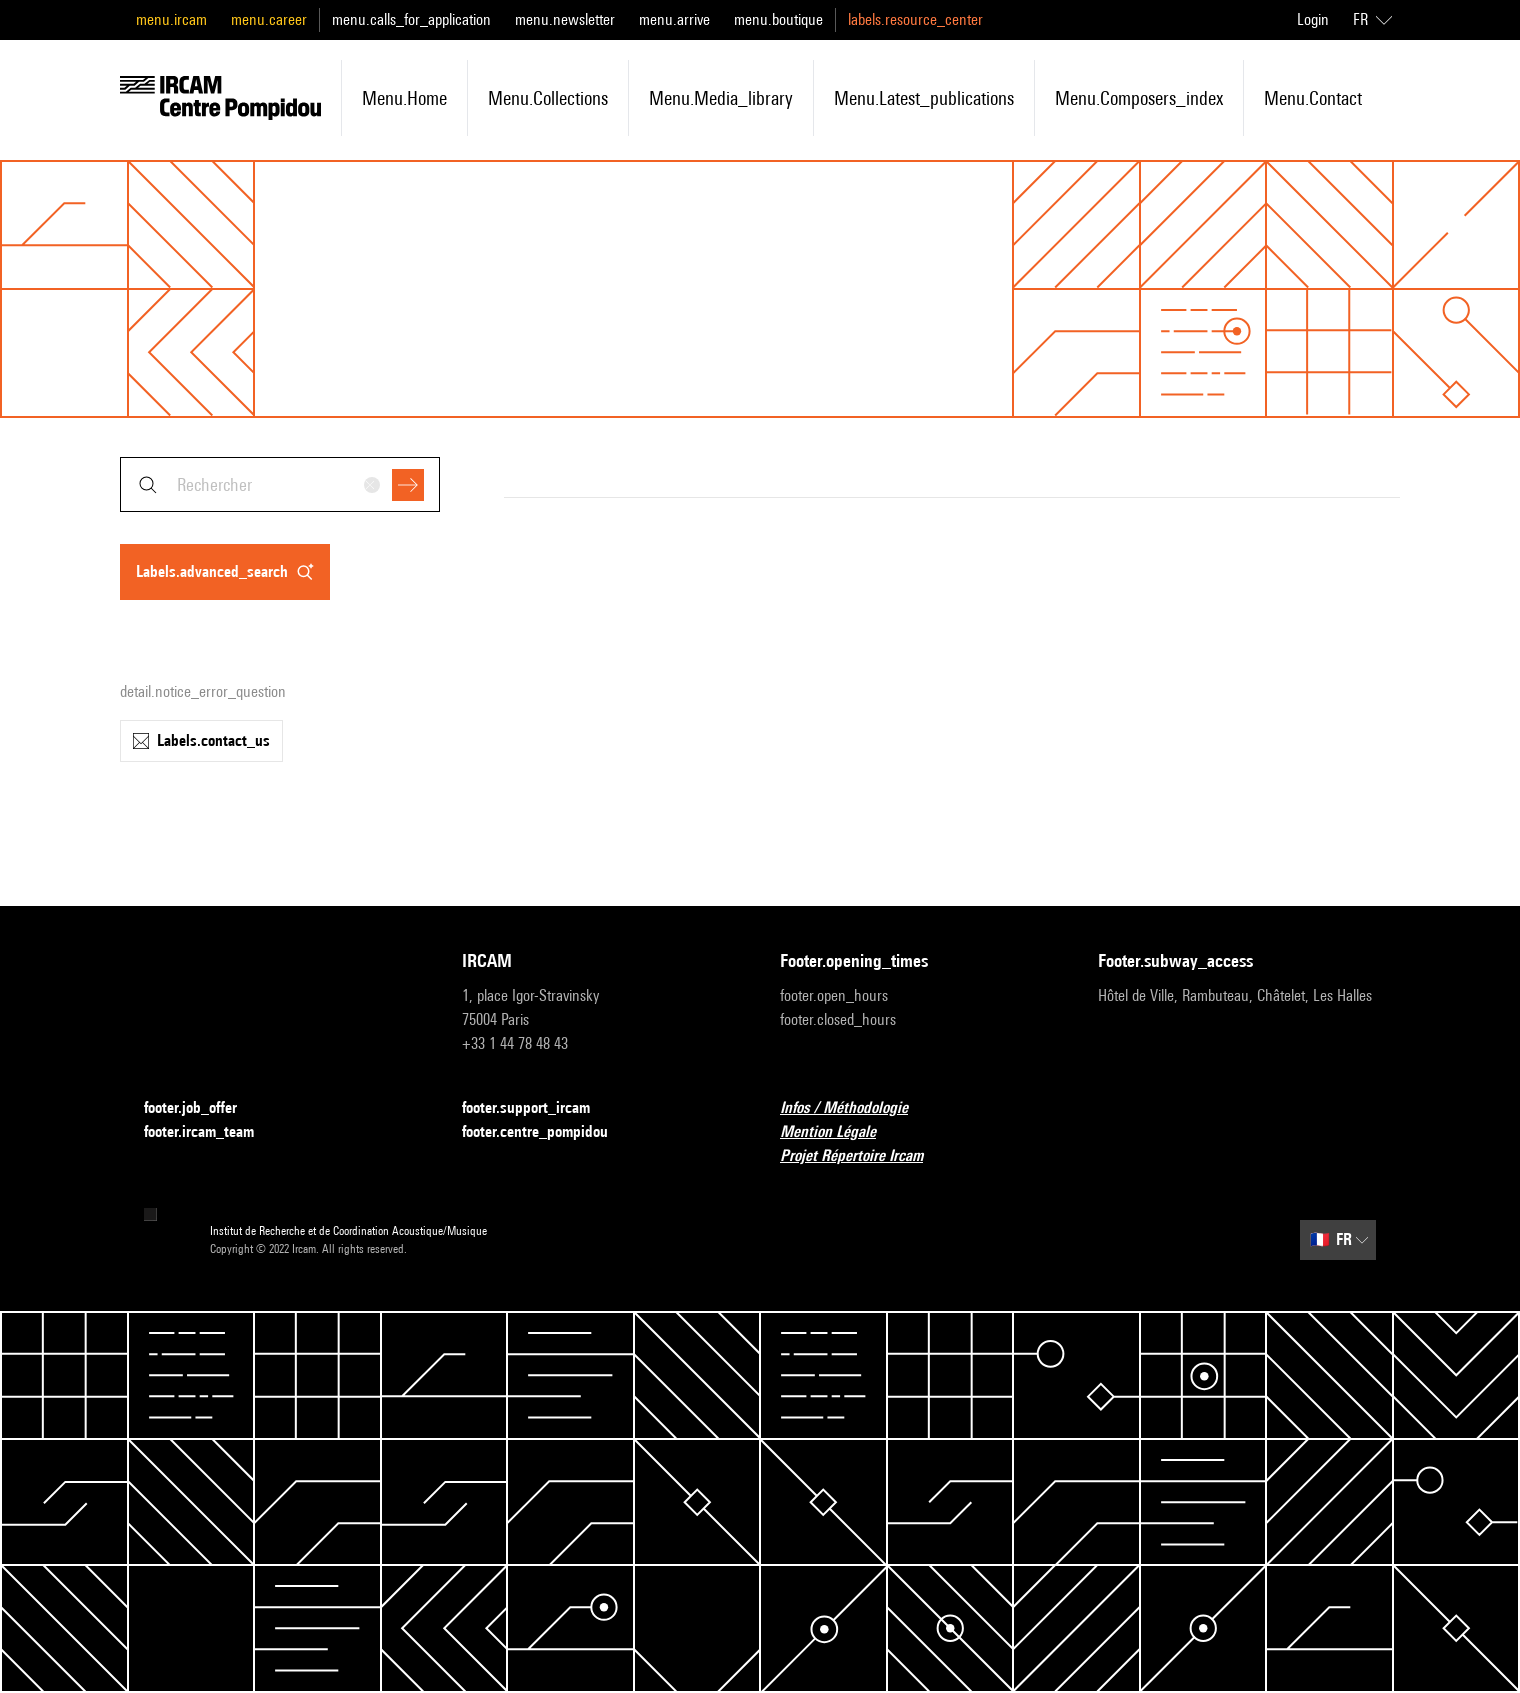 Image resolution: width=1520 pixels, height=1693 pixels. What do you see at coordinates (1313, 98) in the screenshot?
I see `menu.contact` at bounding box center [1313, 98].